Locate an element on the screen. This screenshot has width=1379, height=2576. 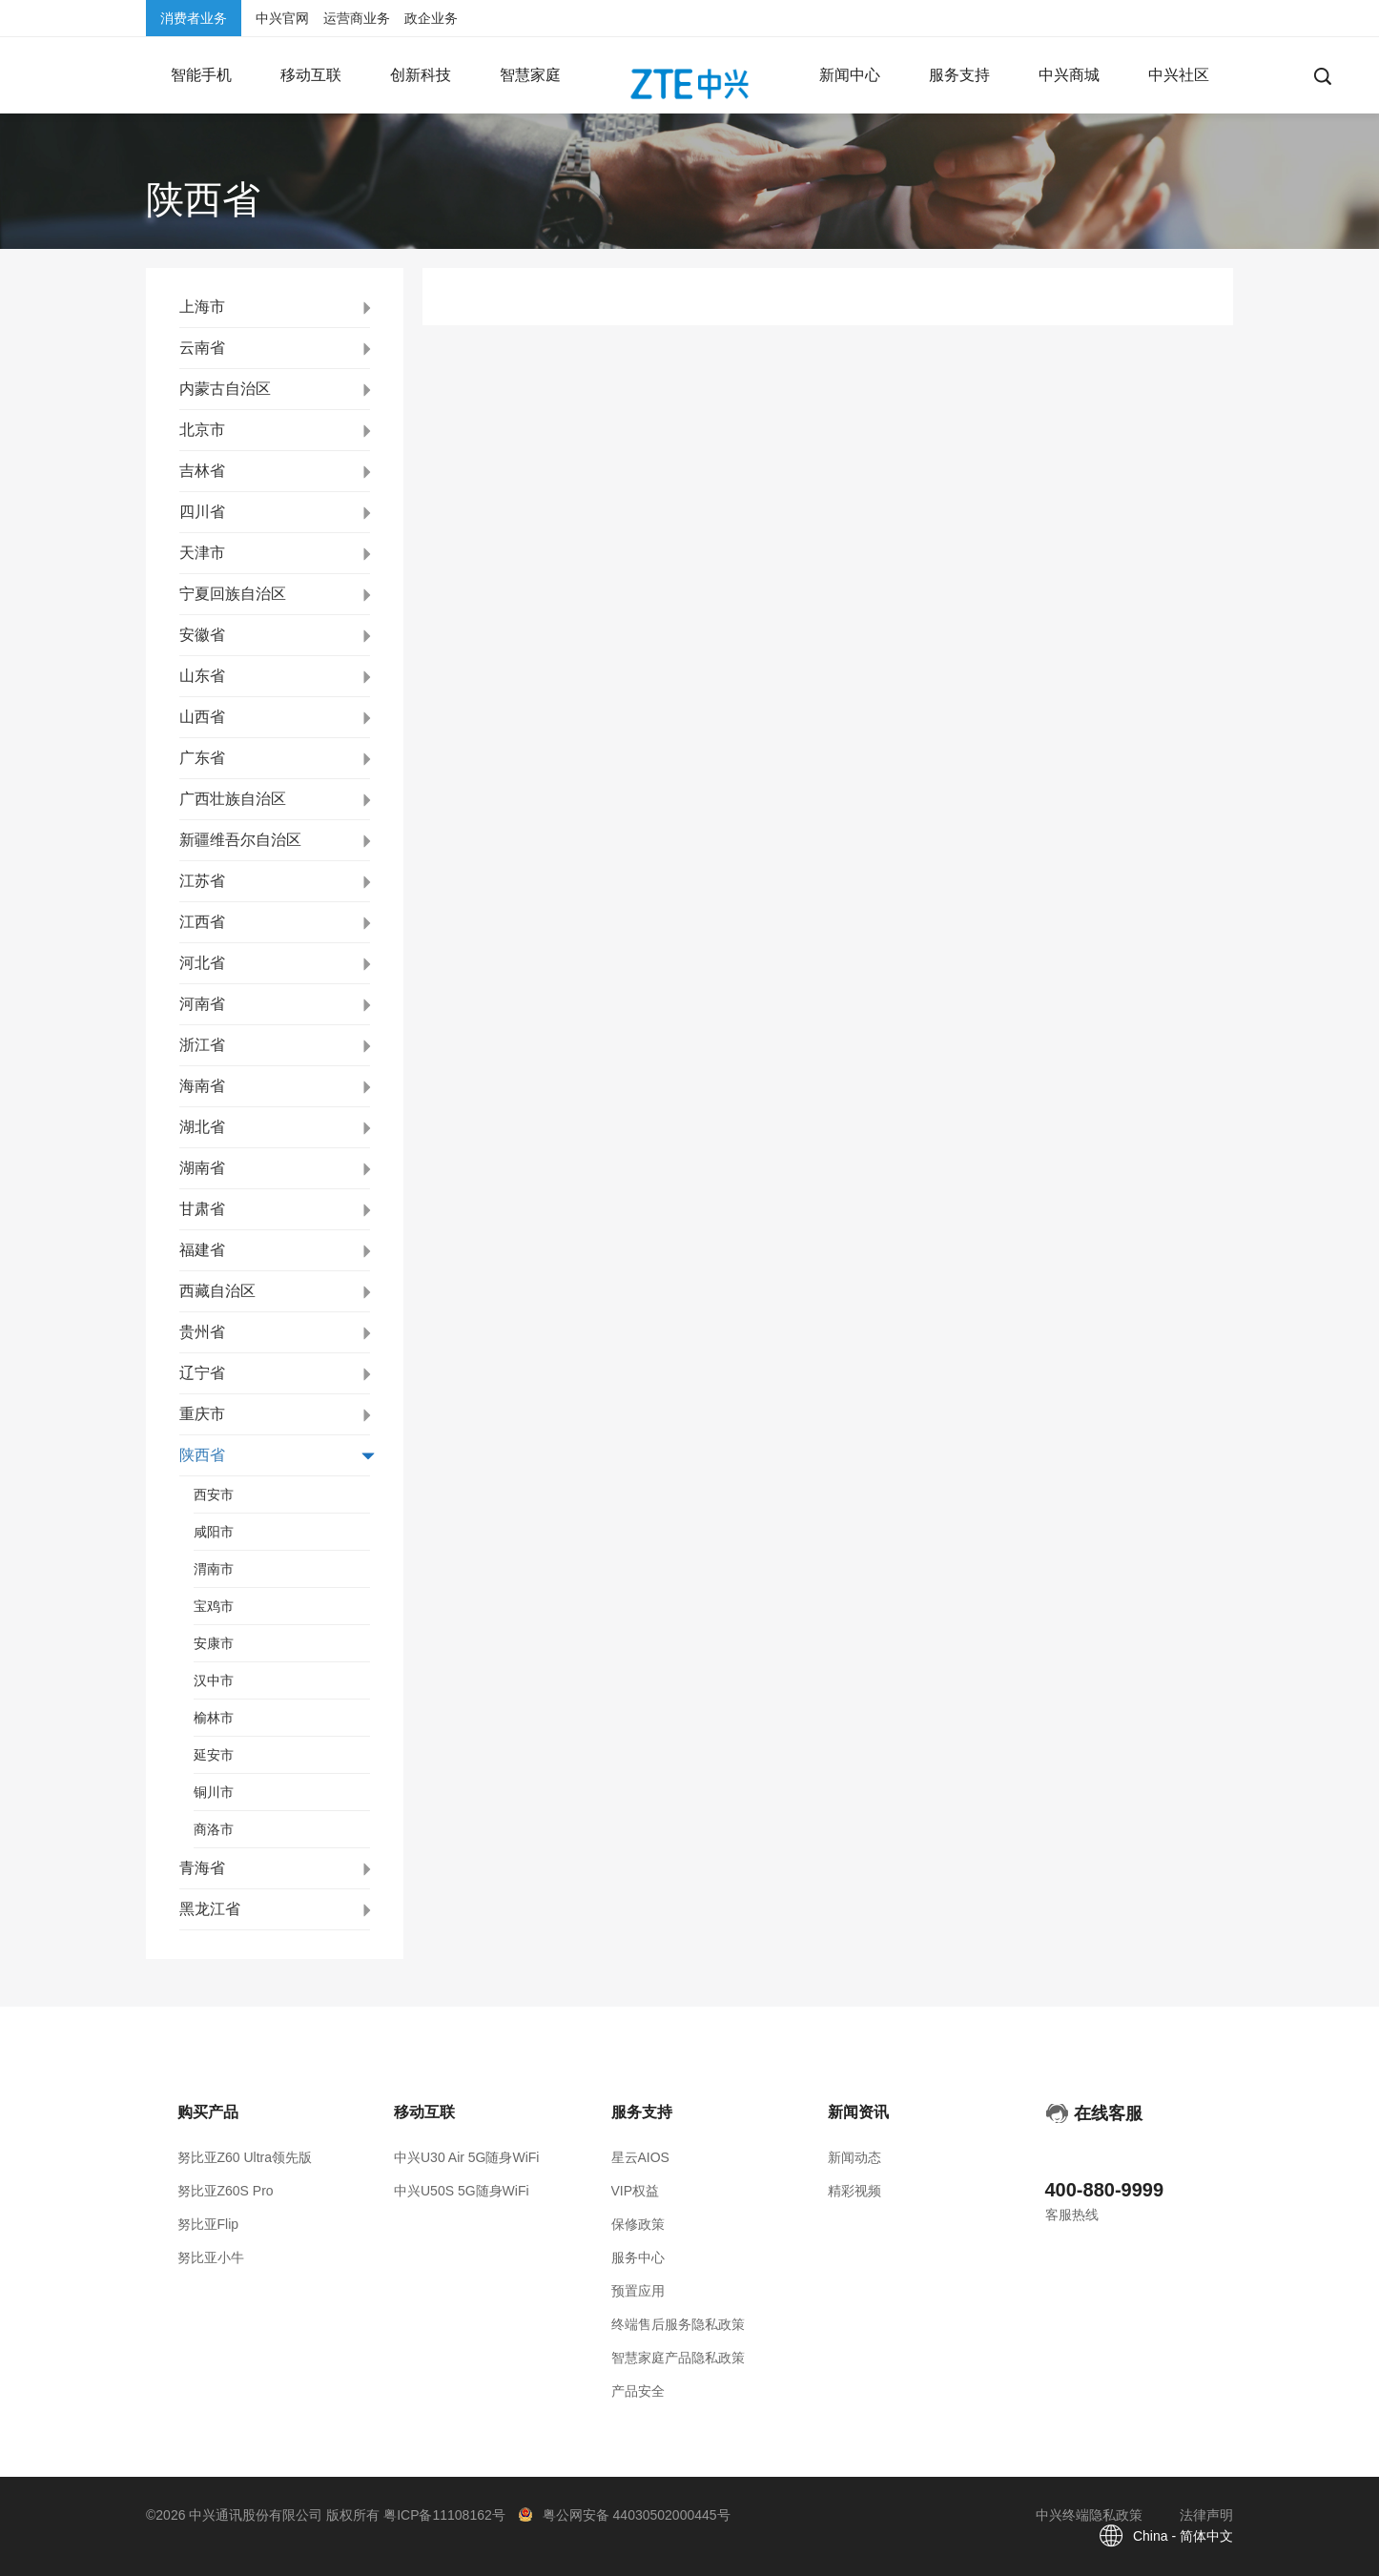
湖南省 is located at coordinates (202, 1168).